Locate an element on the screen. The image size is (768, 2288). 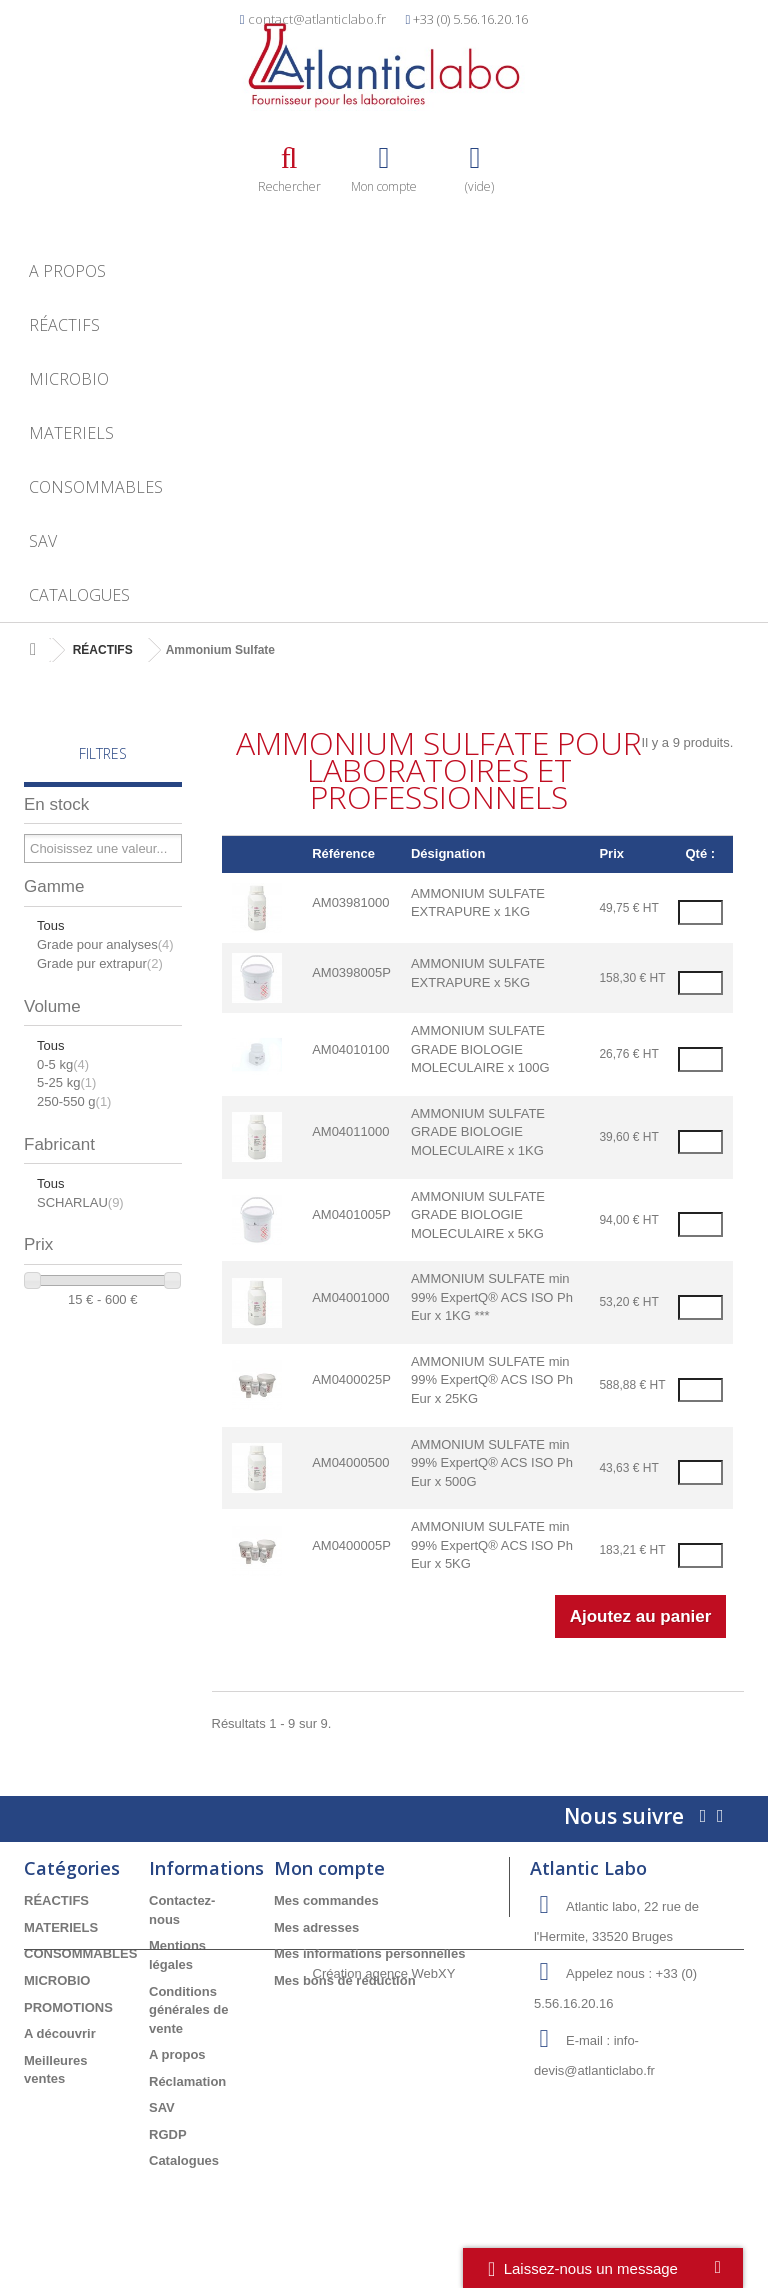
Création agence WebXY is located at coordinates (384, 2232).